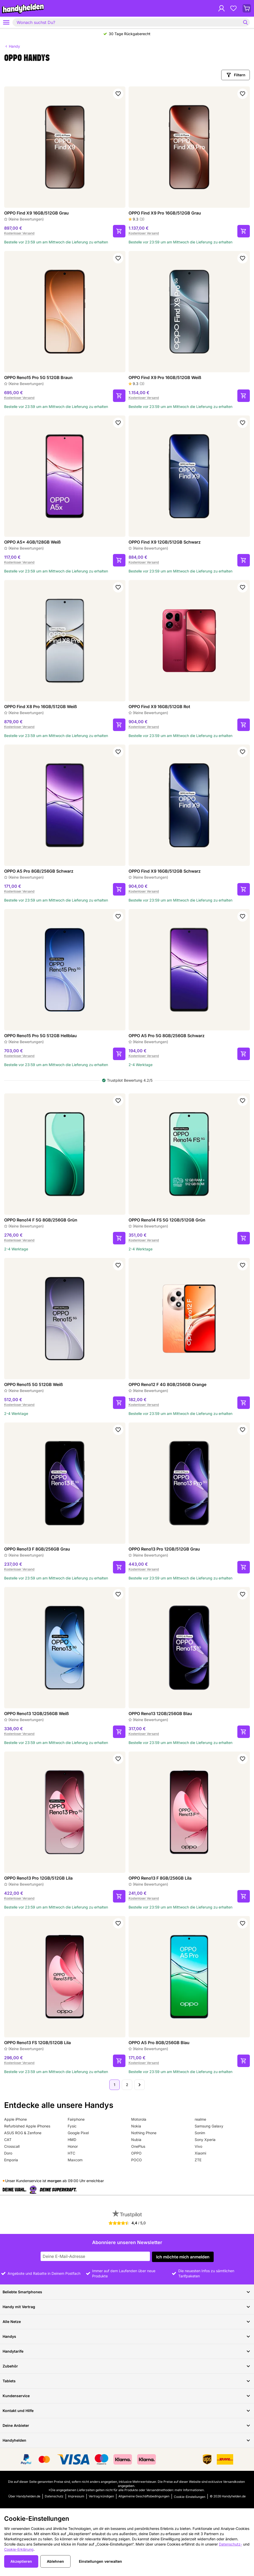 This screenshot has width=254, height=2576. Describe the element at coordinates (139, 2085) in the screenshot. I see `[Nächste Seite]` at that location.